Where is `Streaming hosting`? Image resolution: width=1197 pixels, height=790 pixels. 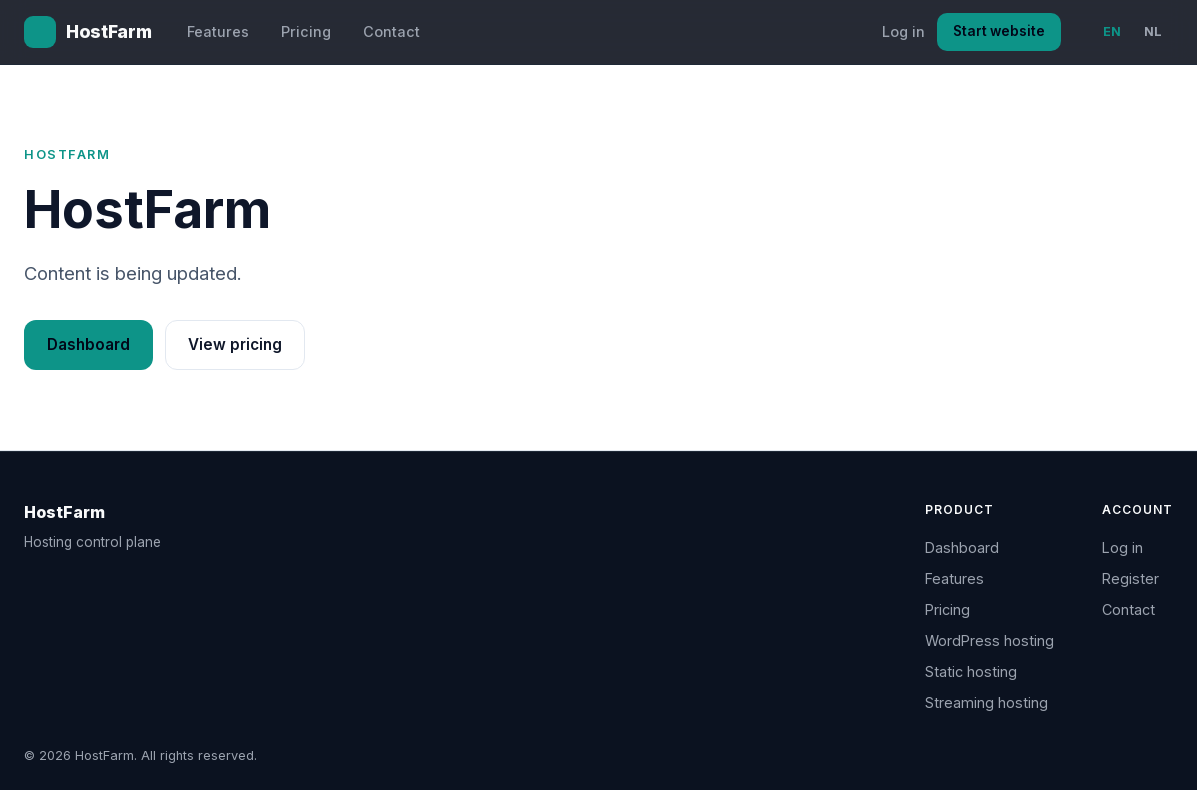 Streaming hosting is located at coordinates (986, 702).